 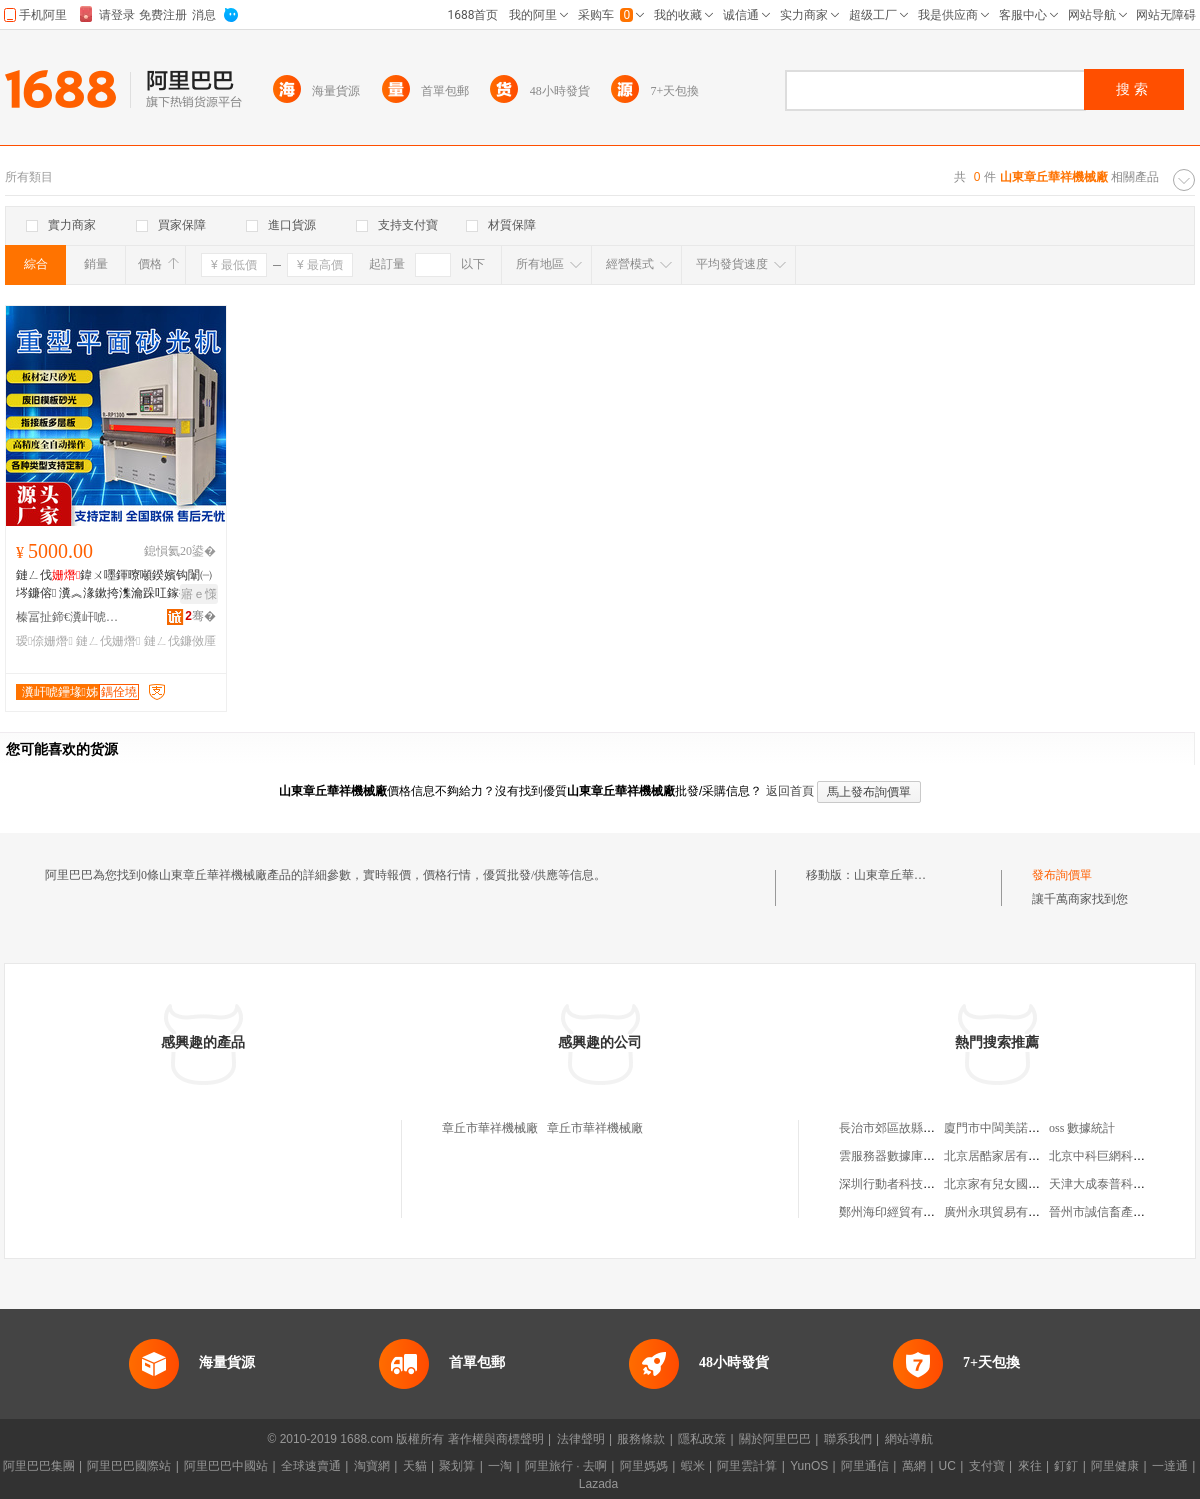 What do you see at coordinates (1115, 1212) in the screenshot?
I see `晉州市誠信畜產有限公司` at bounding box center [1115, 1212].